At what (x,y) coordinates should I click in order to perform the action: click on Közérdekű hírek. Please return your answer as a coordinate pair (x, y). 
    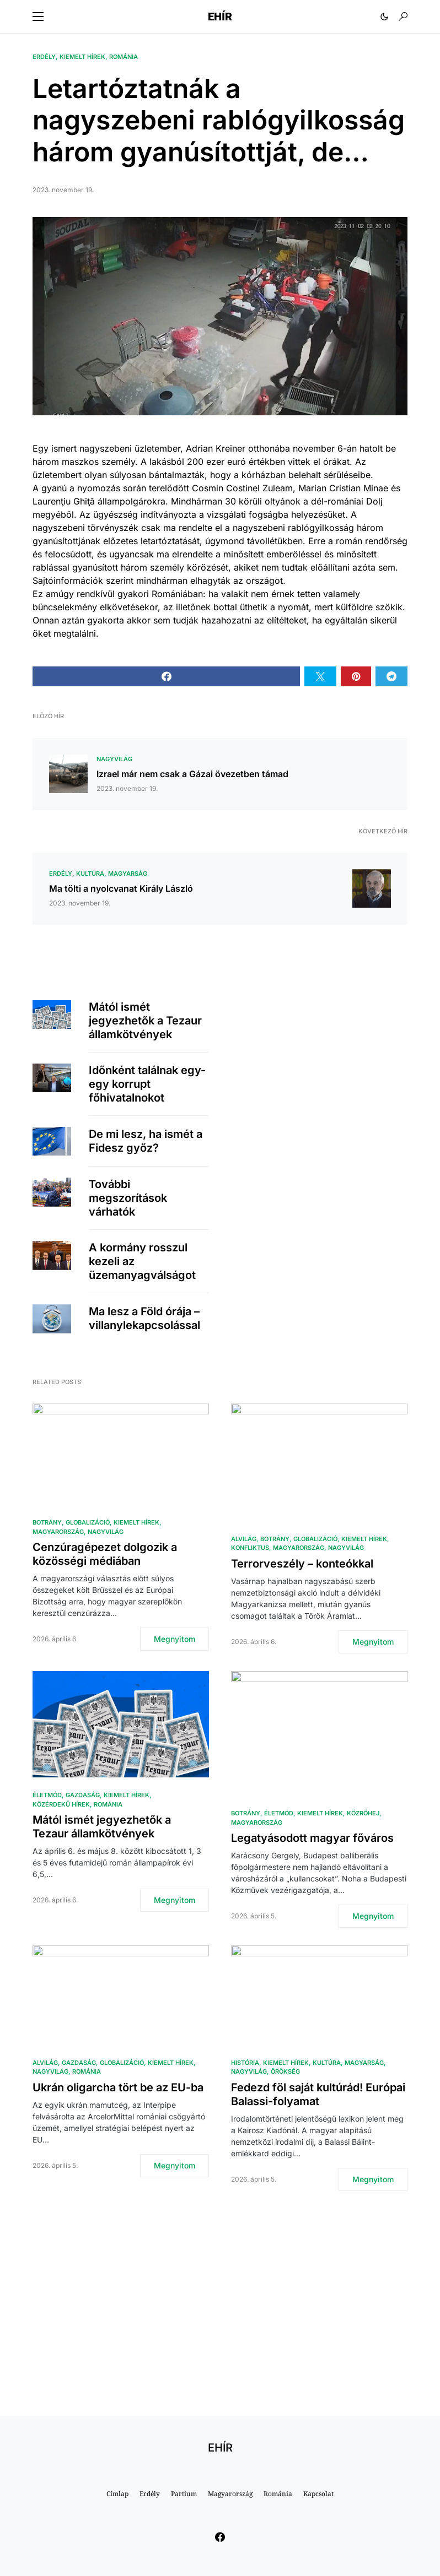
    Looking at the image, I should click on (61, 1804).